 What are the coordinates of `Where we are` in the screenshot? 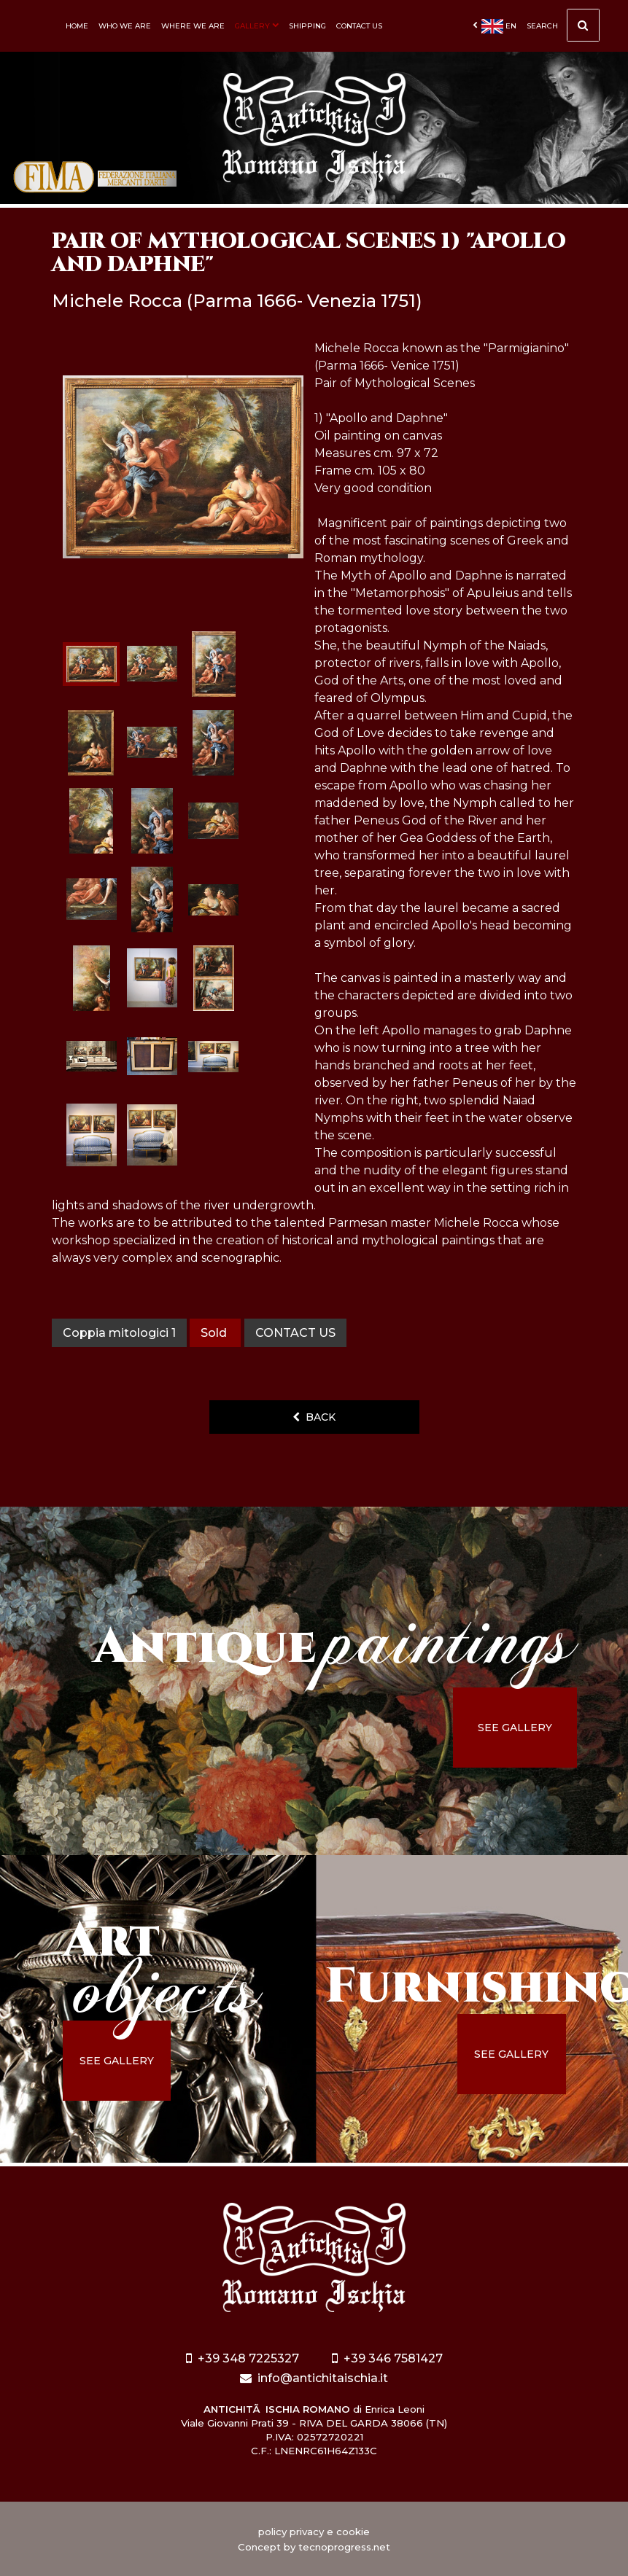 It's located at (193, 26).